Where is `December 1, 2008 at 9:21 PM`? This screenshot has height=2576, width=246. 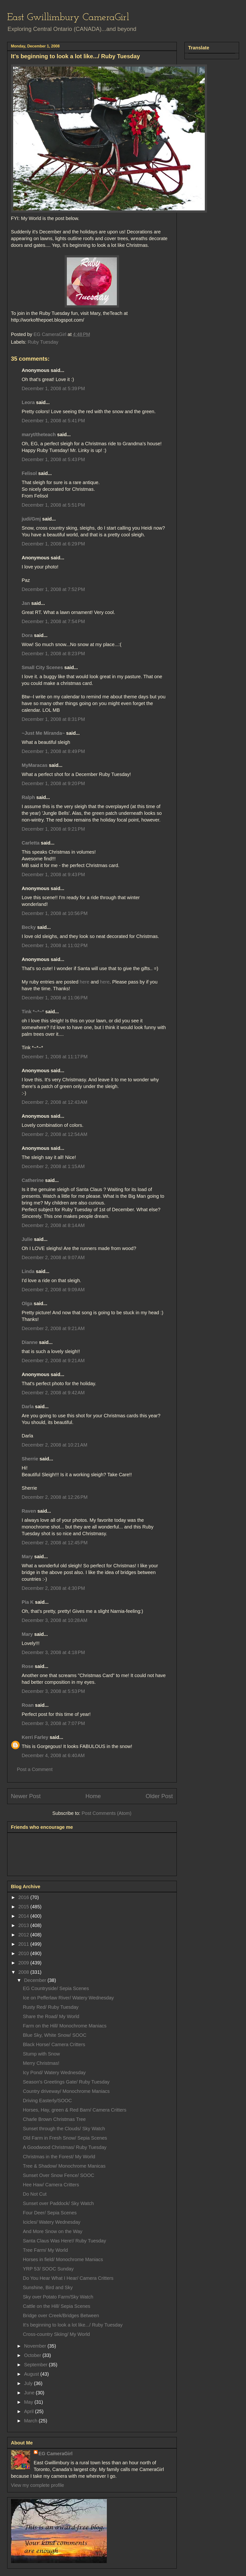 December 1, 2008 at 9:21 PM is located at coordinates (53, 829).